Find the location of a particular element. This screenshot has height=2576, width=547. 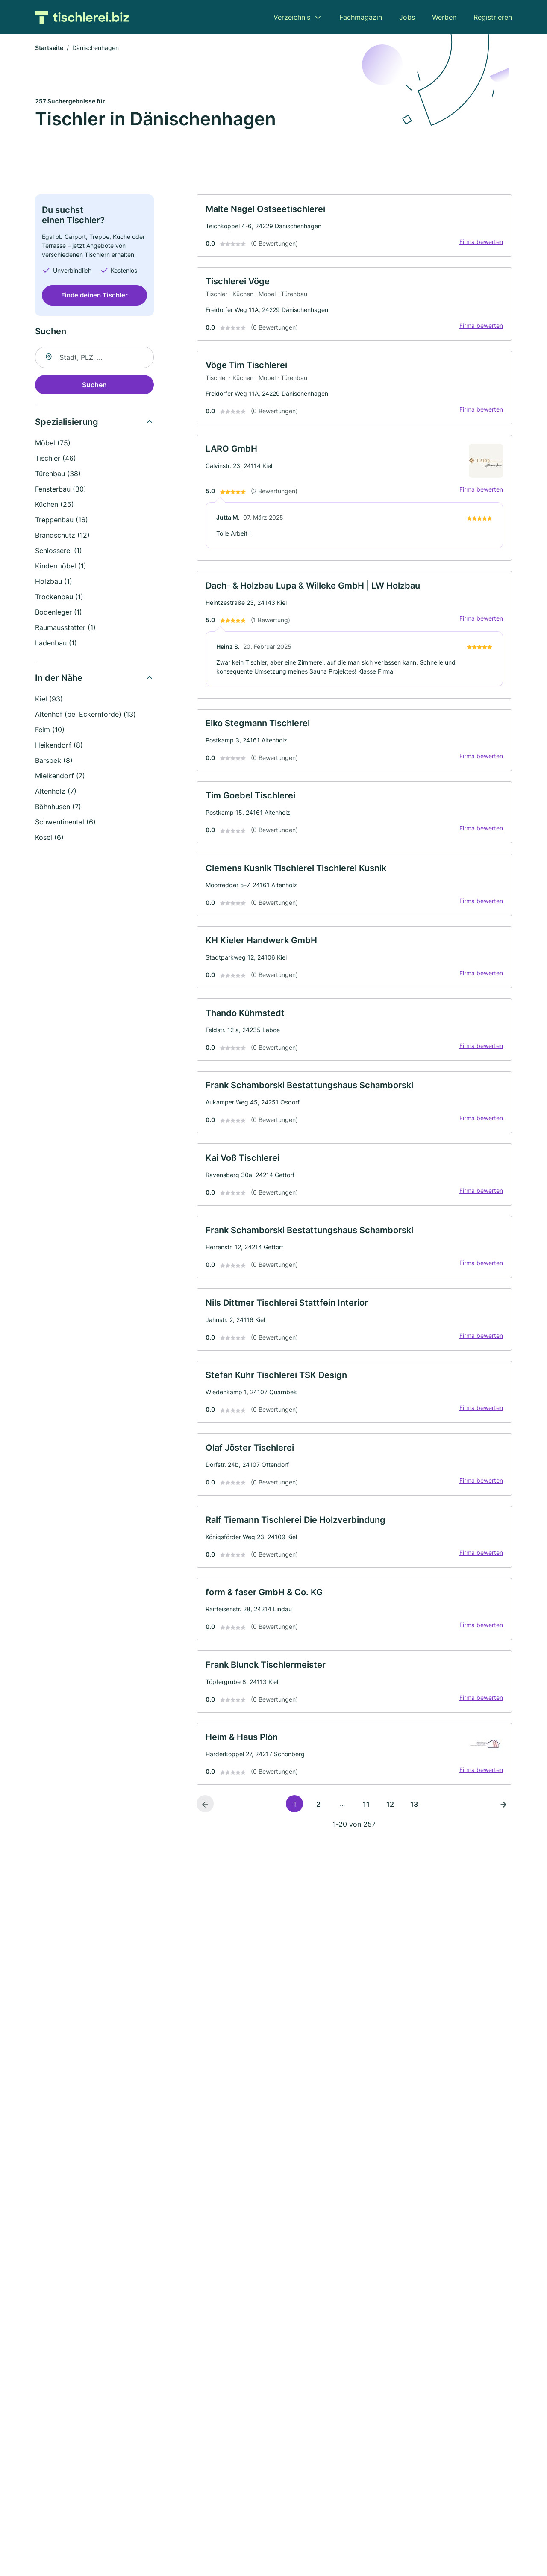

Werben [menuitem] is located at coordinates (444, 17).